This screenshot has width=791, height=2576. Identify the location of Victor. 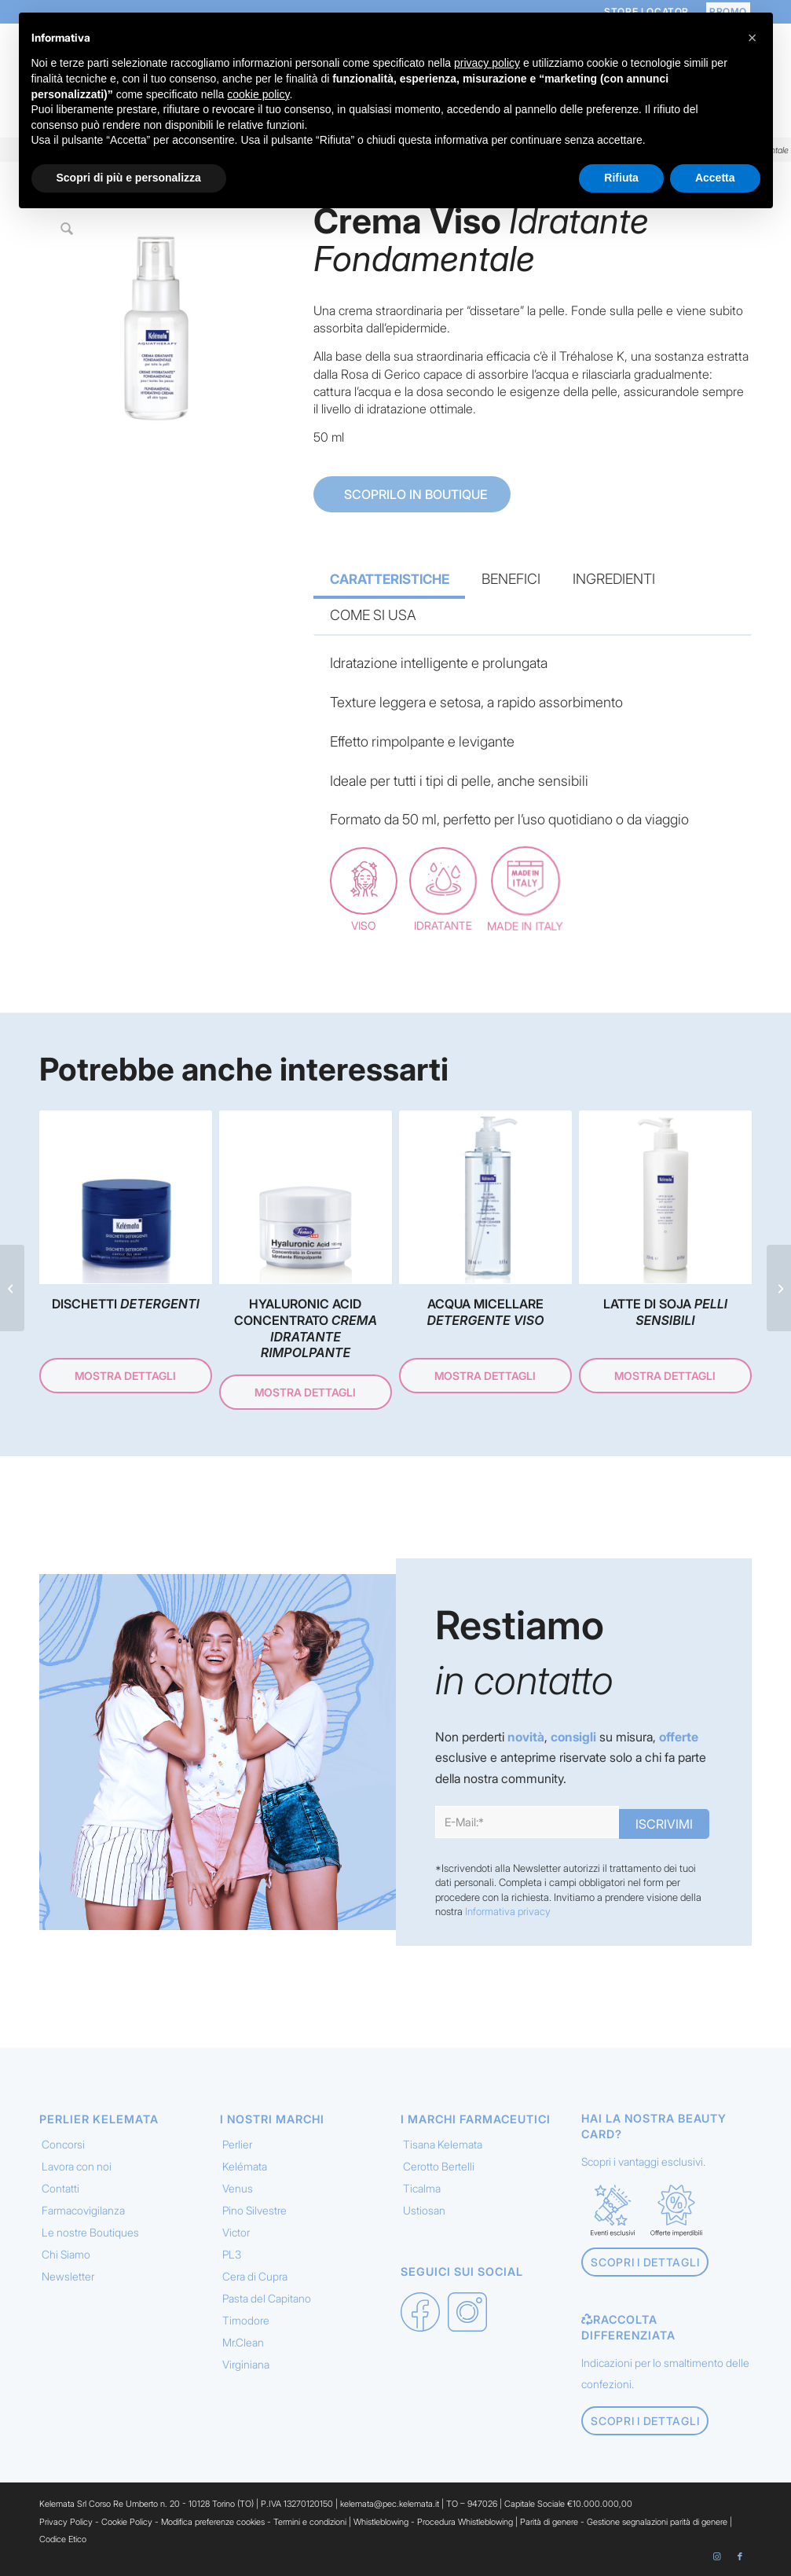
(236, 2232).